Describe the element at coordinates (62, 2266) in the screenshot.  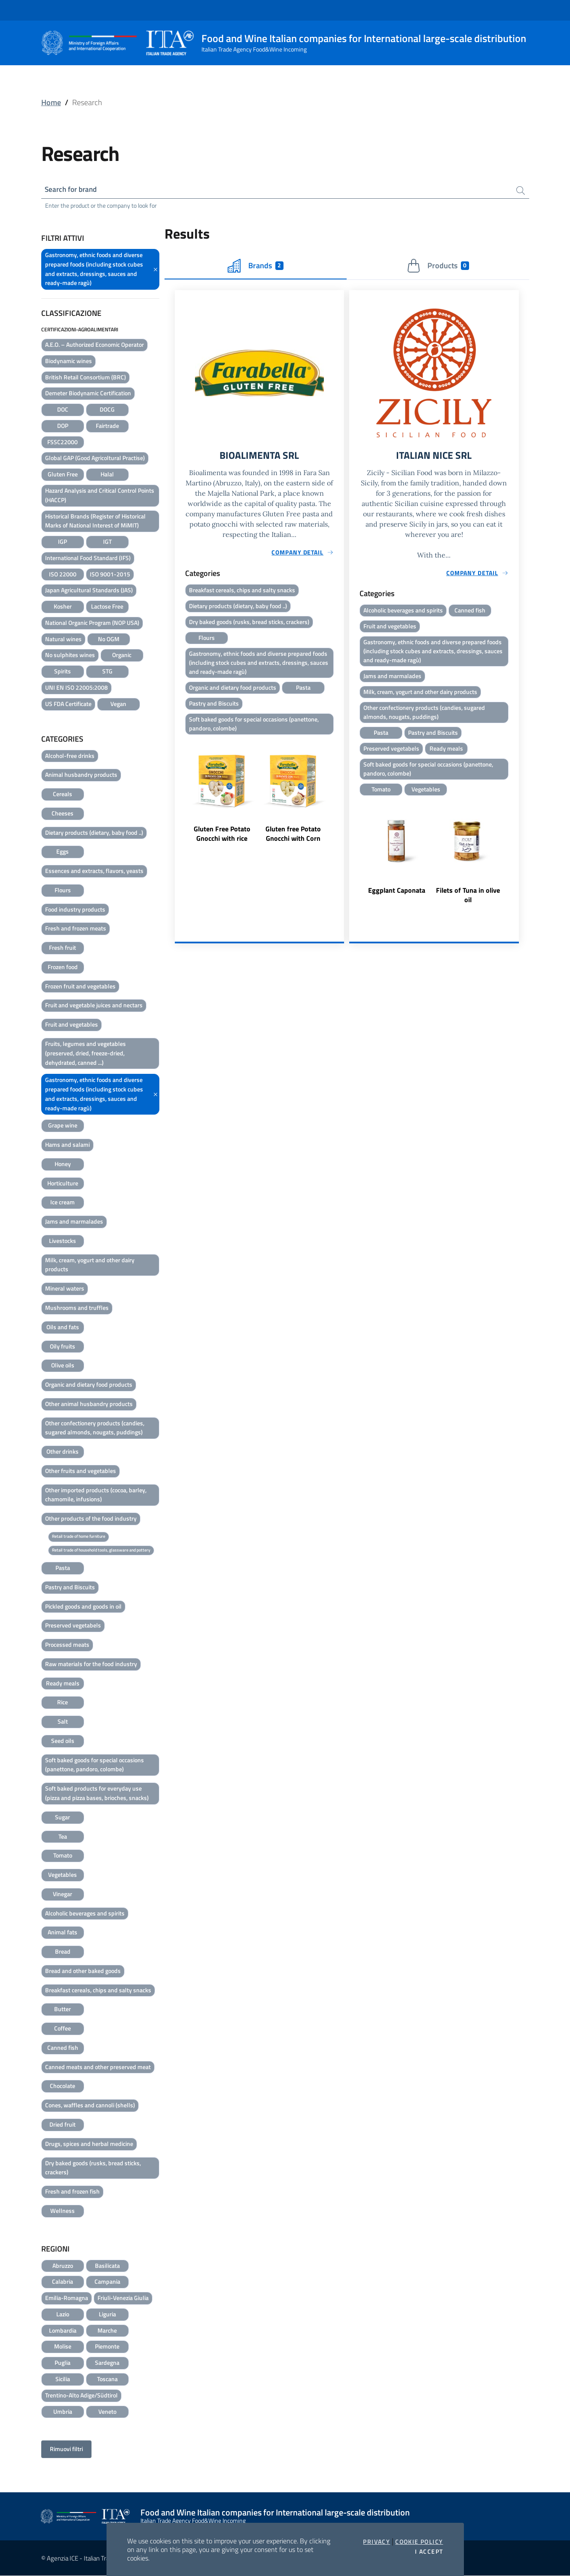
I see `Abruzzo` at that location.